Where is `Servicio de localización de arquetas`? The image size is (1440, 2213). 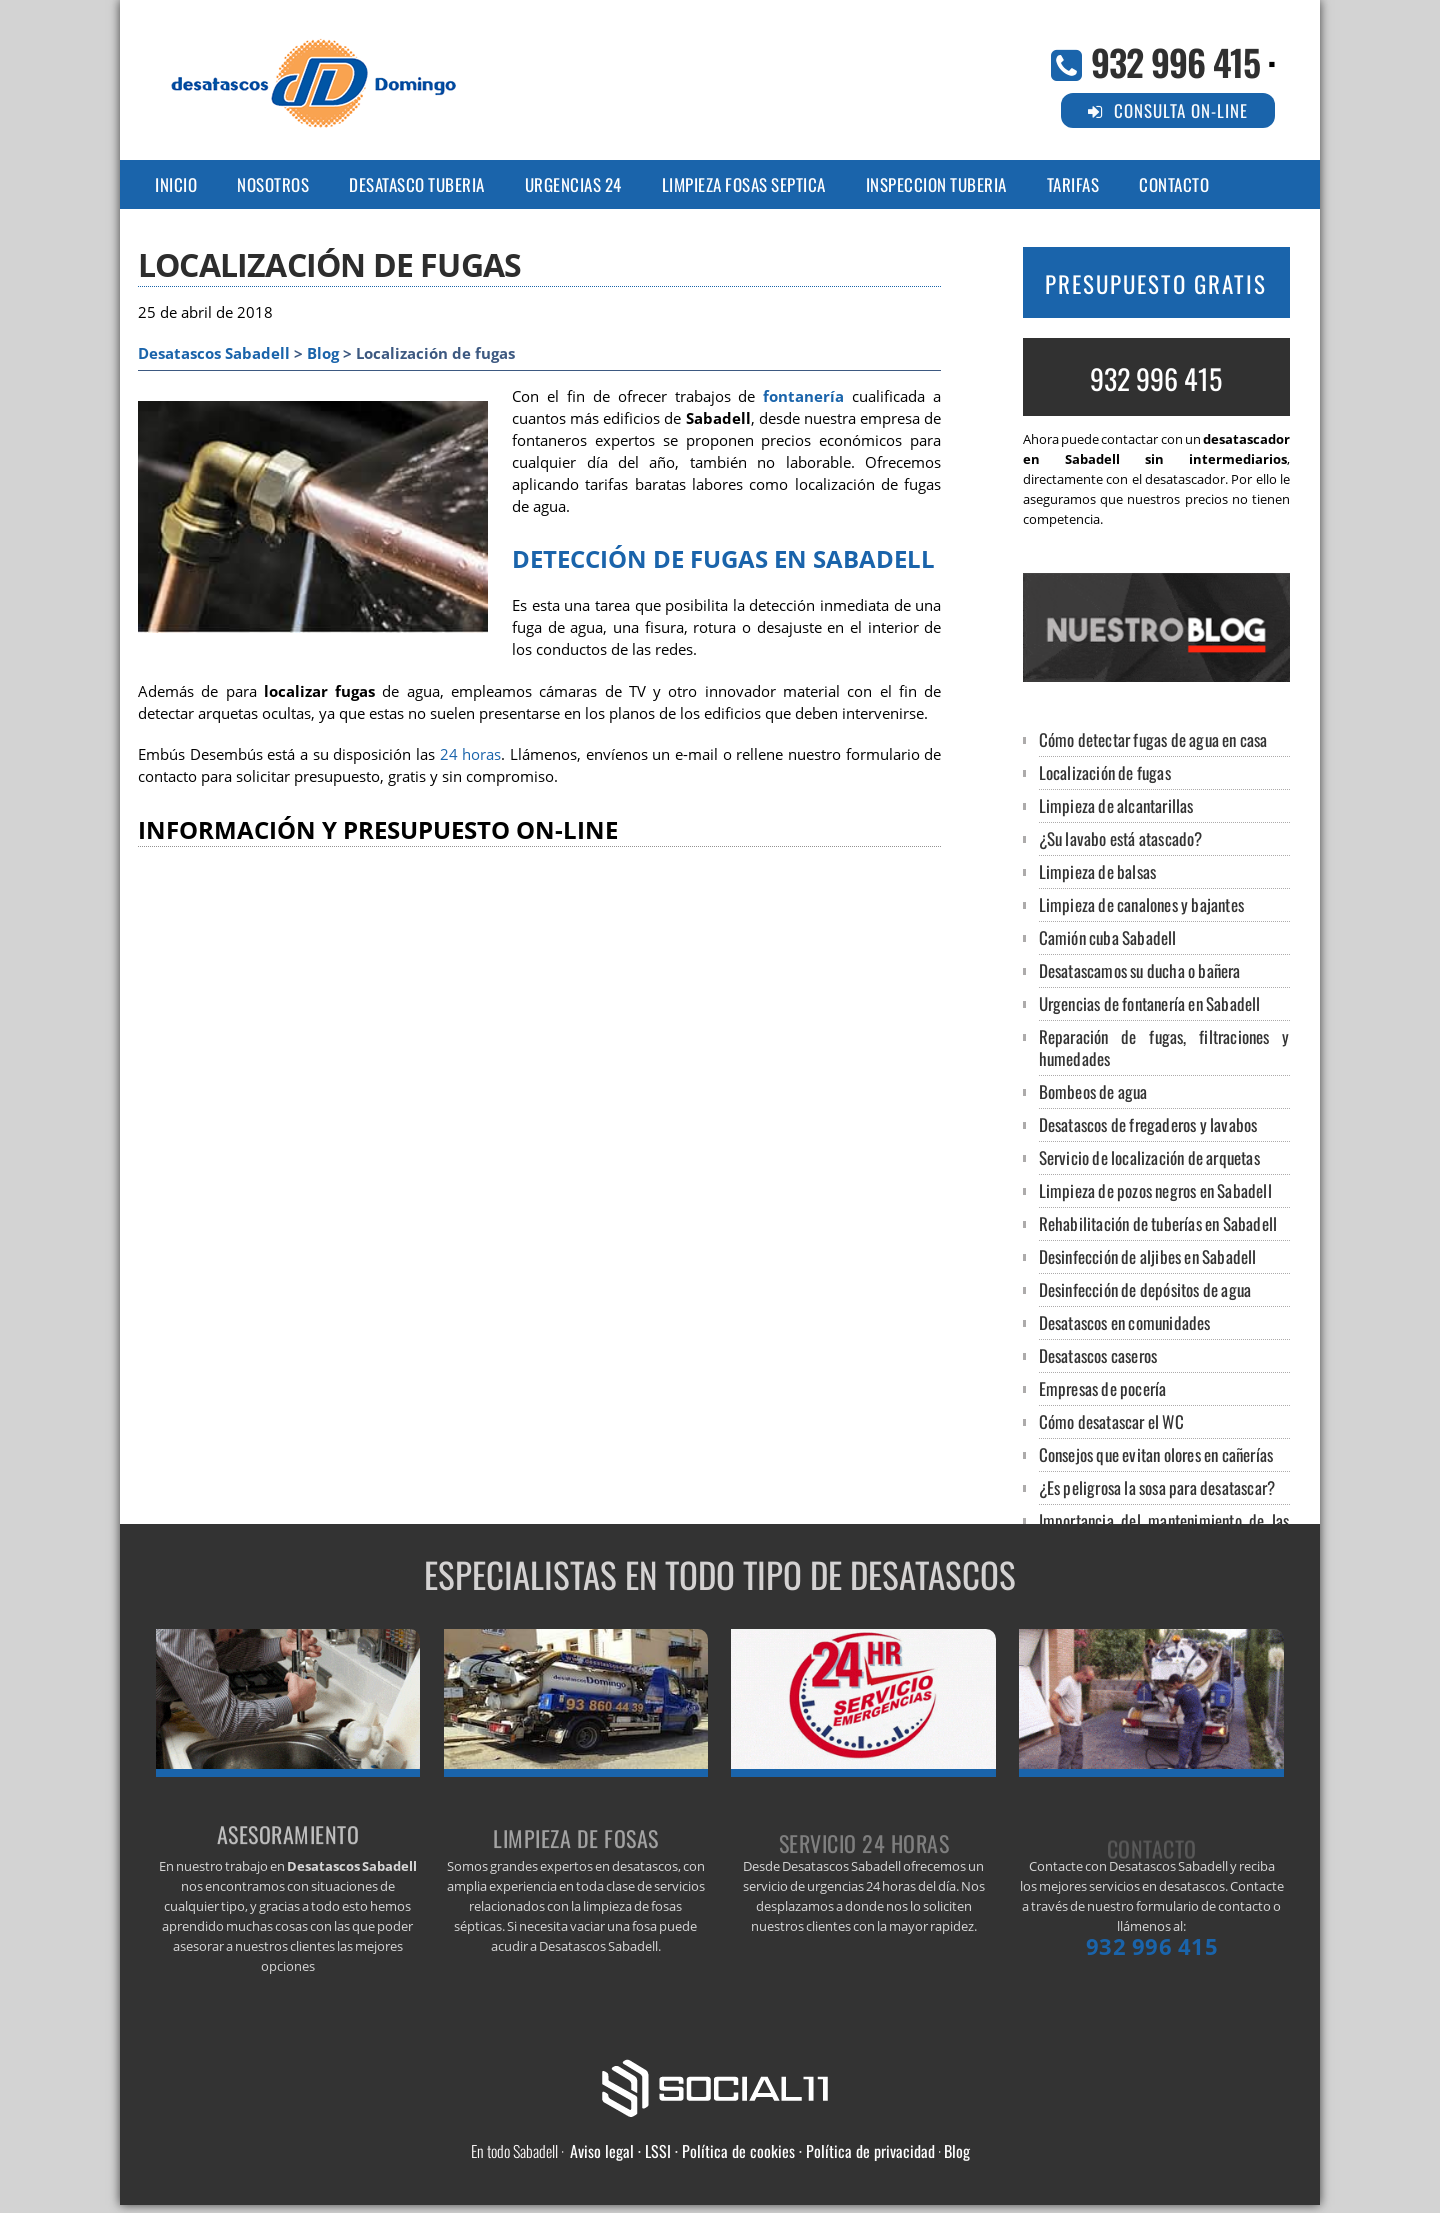 Servicio de localización de arquetas is located at coordinates (1149, 1157).